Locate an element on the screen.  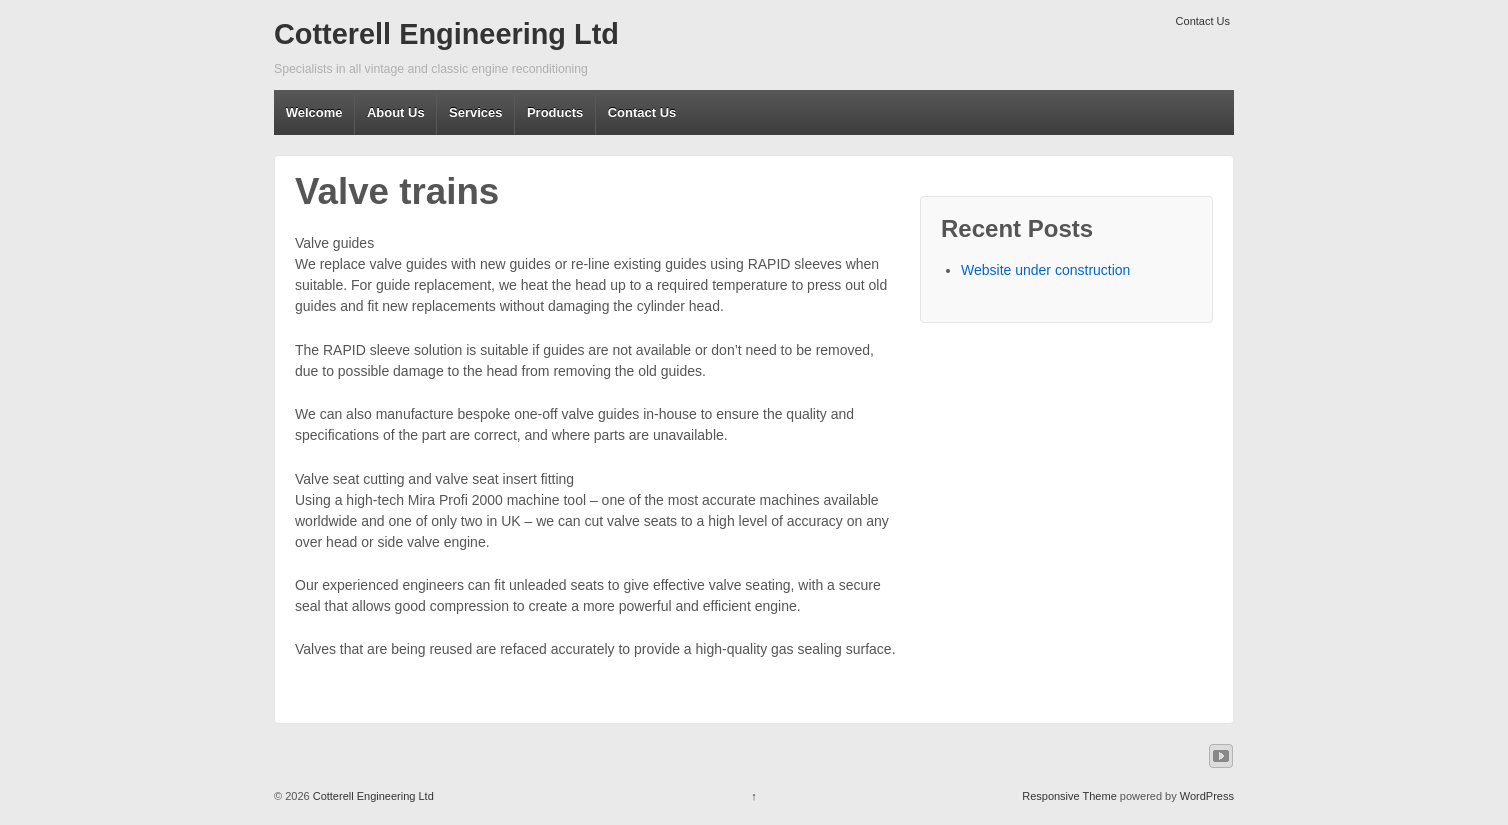
Website under construction is located at coordinates (1045, 270).